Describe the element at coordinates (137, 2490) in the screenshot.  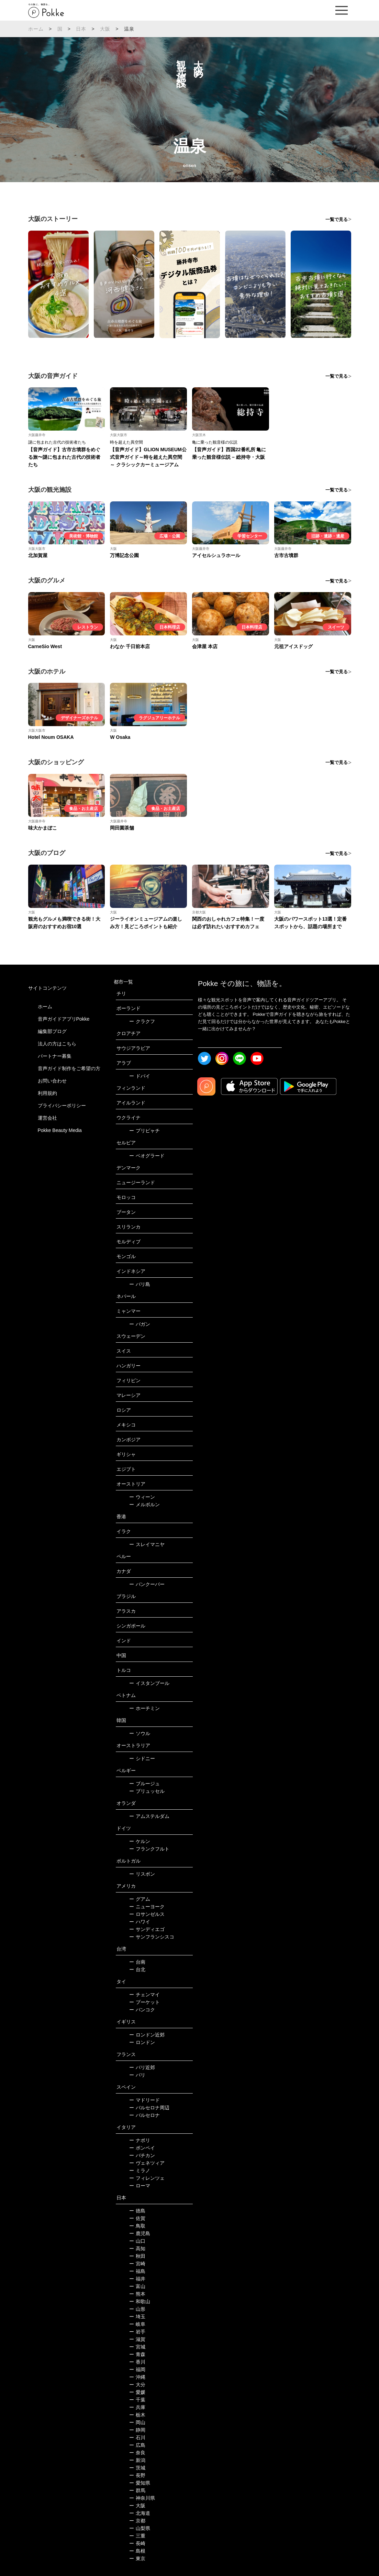
I see `群馬` at that location.